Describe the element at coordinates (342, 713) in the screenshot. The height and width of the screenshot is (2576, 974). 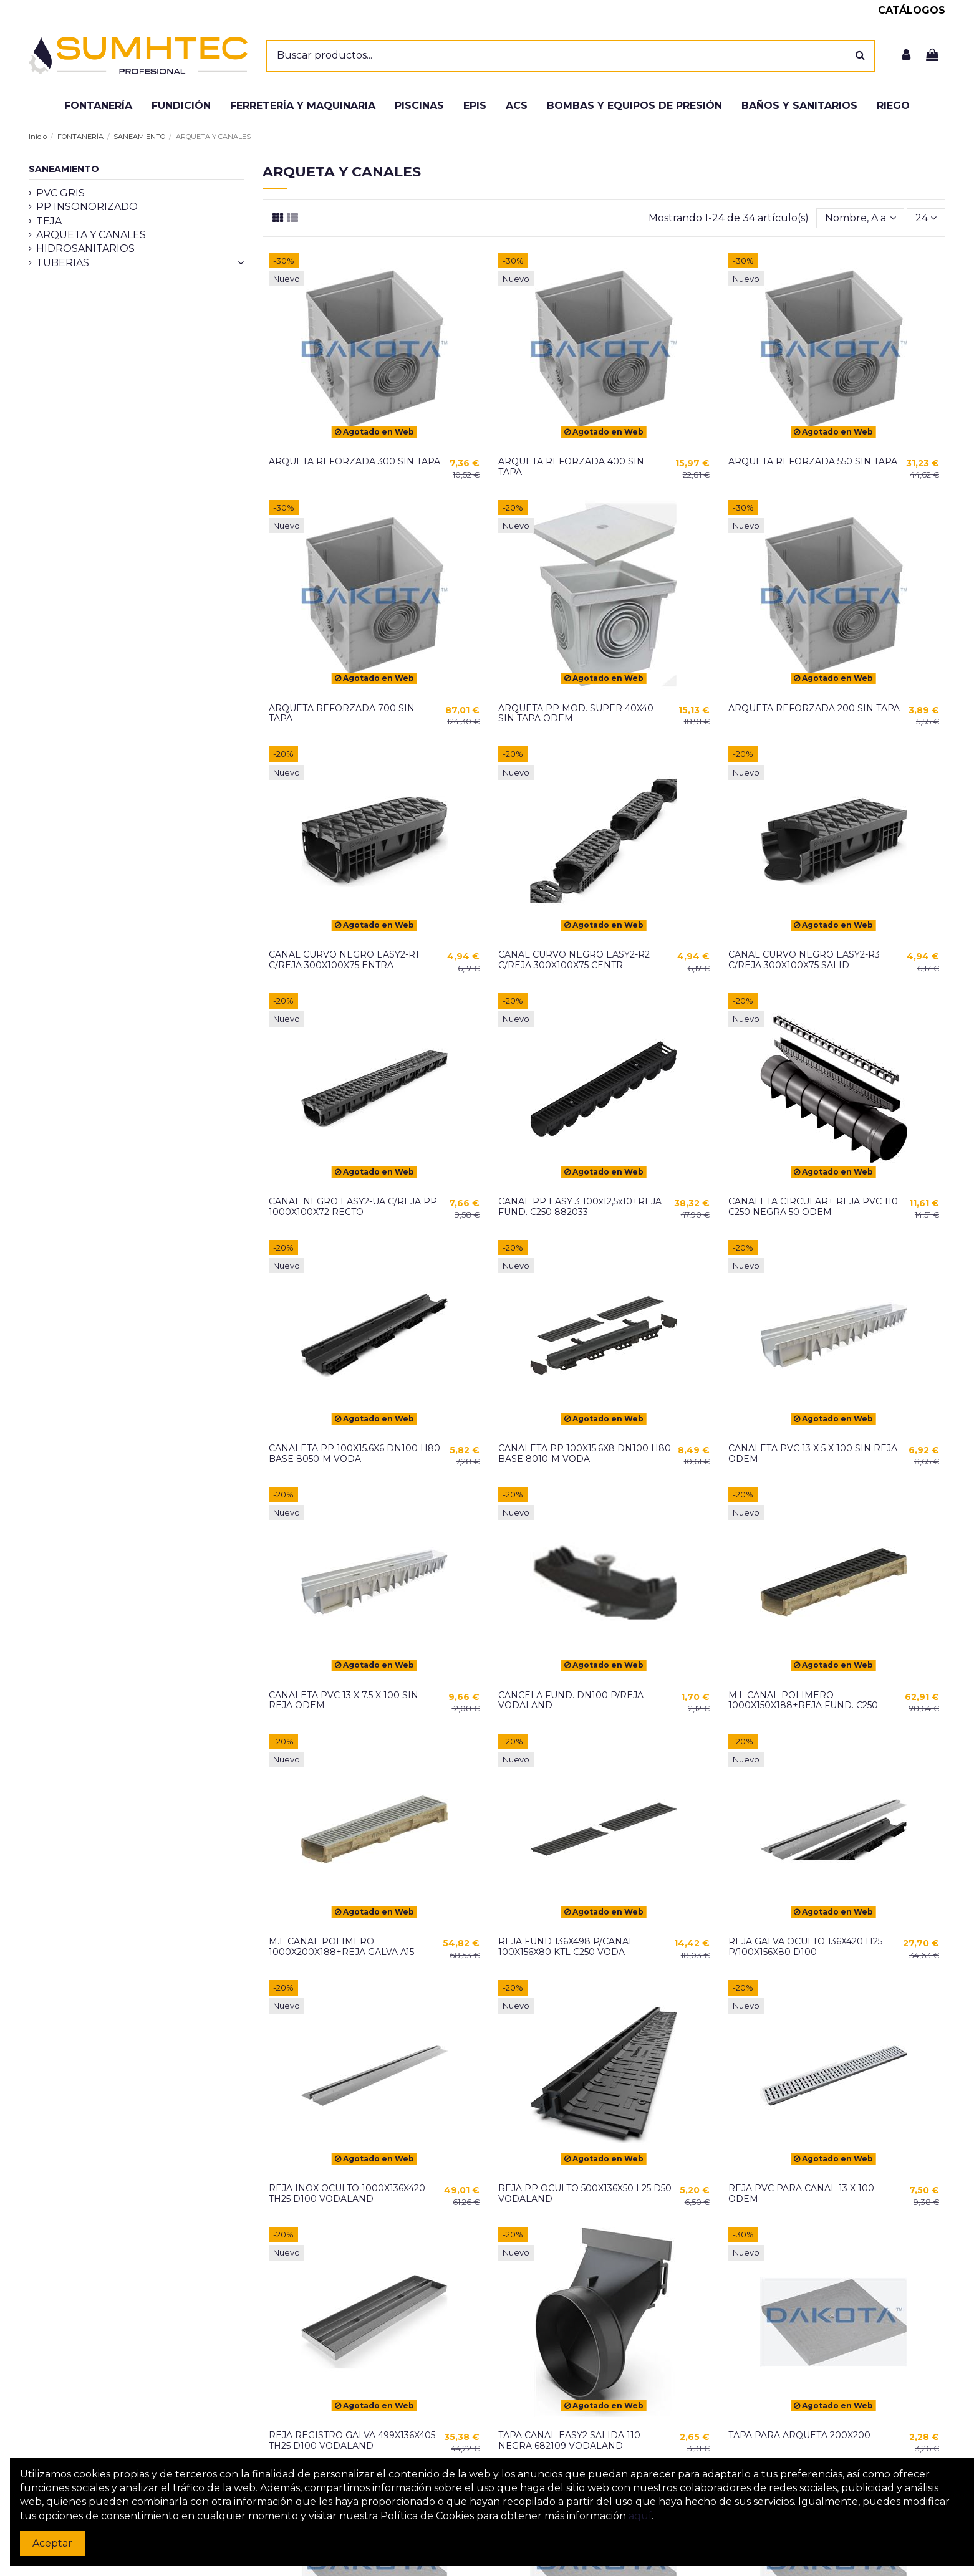
I see `ARQUETA REFORZADA 700 SIN TAPA` at that location.